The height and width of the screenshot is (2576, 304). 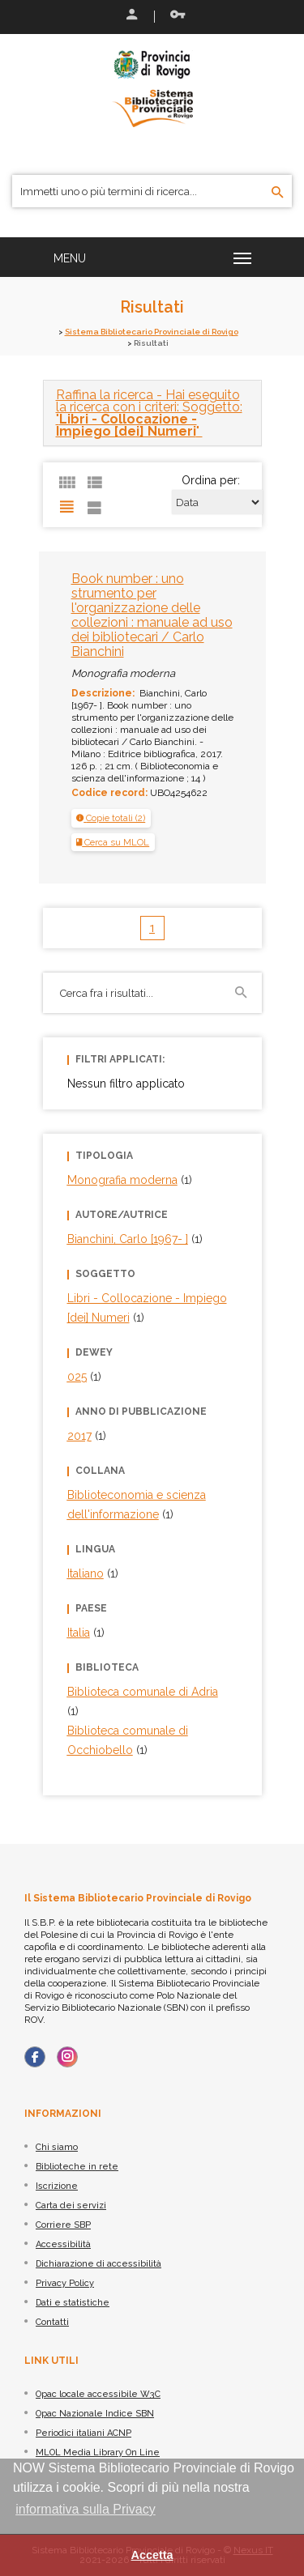 What do you see at coordinates (151, 331) in the screenshot?
I see `Sistema Bibliotecario Provinciale di Rovigo` at bounding box center [151, 331].